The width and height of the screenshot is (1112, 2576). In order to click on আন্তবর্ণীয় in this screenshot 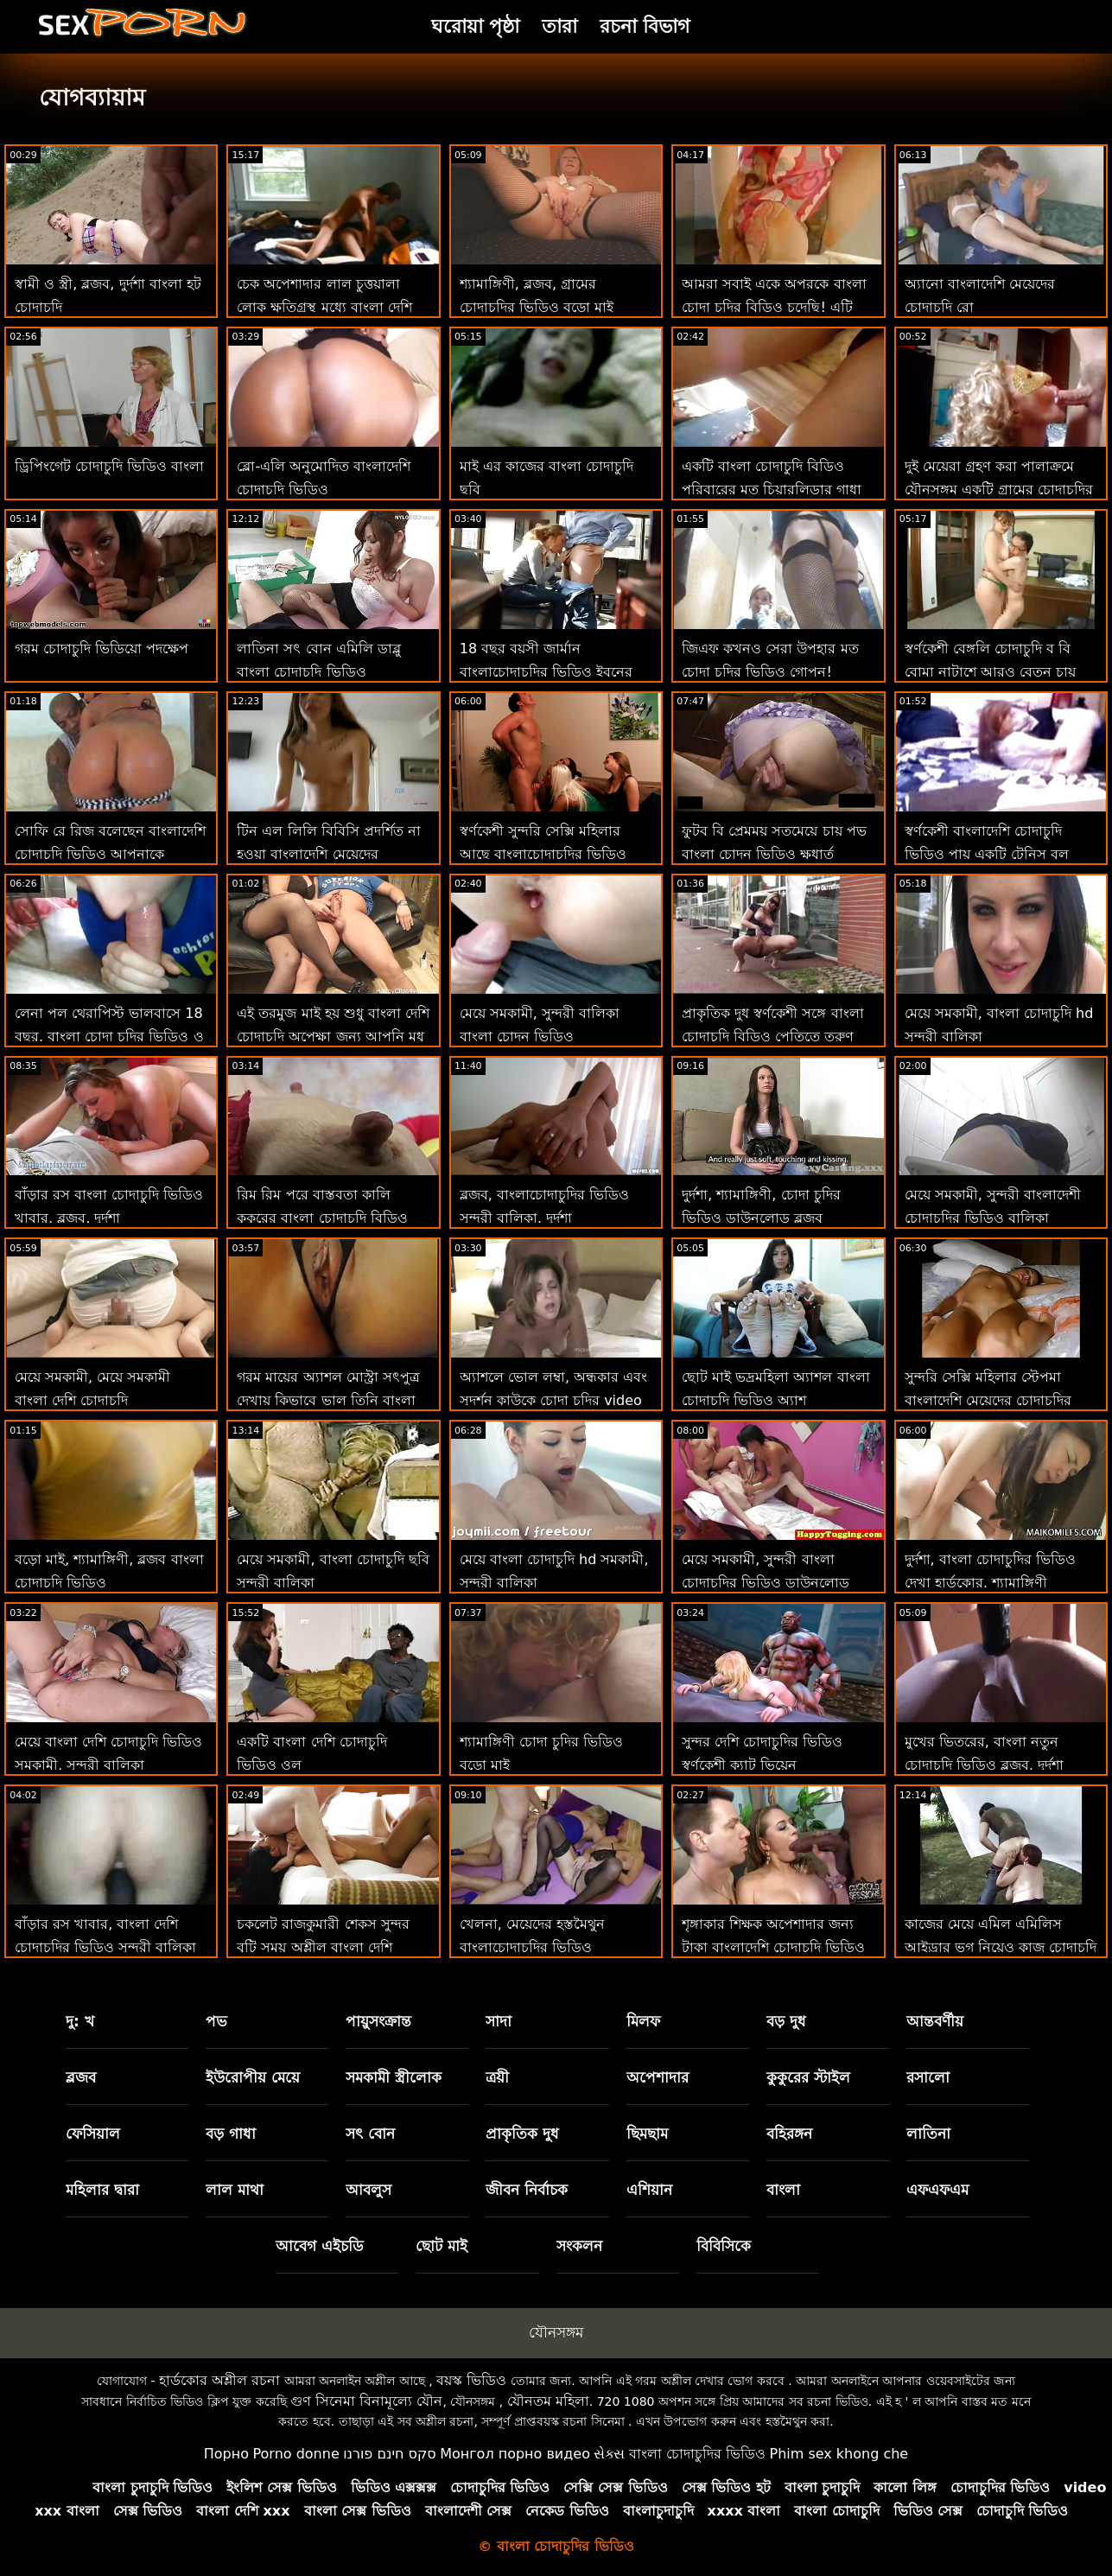, I will do `click(934, 2021)`.